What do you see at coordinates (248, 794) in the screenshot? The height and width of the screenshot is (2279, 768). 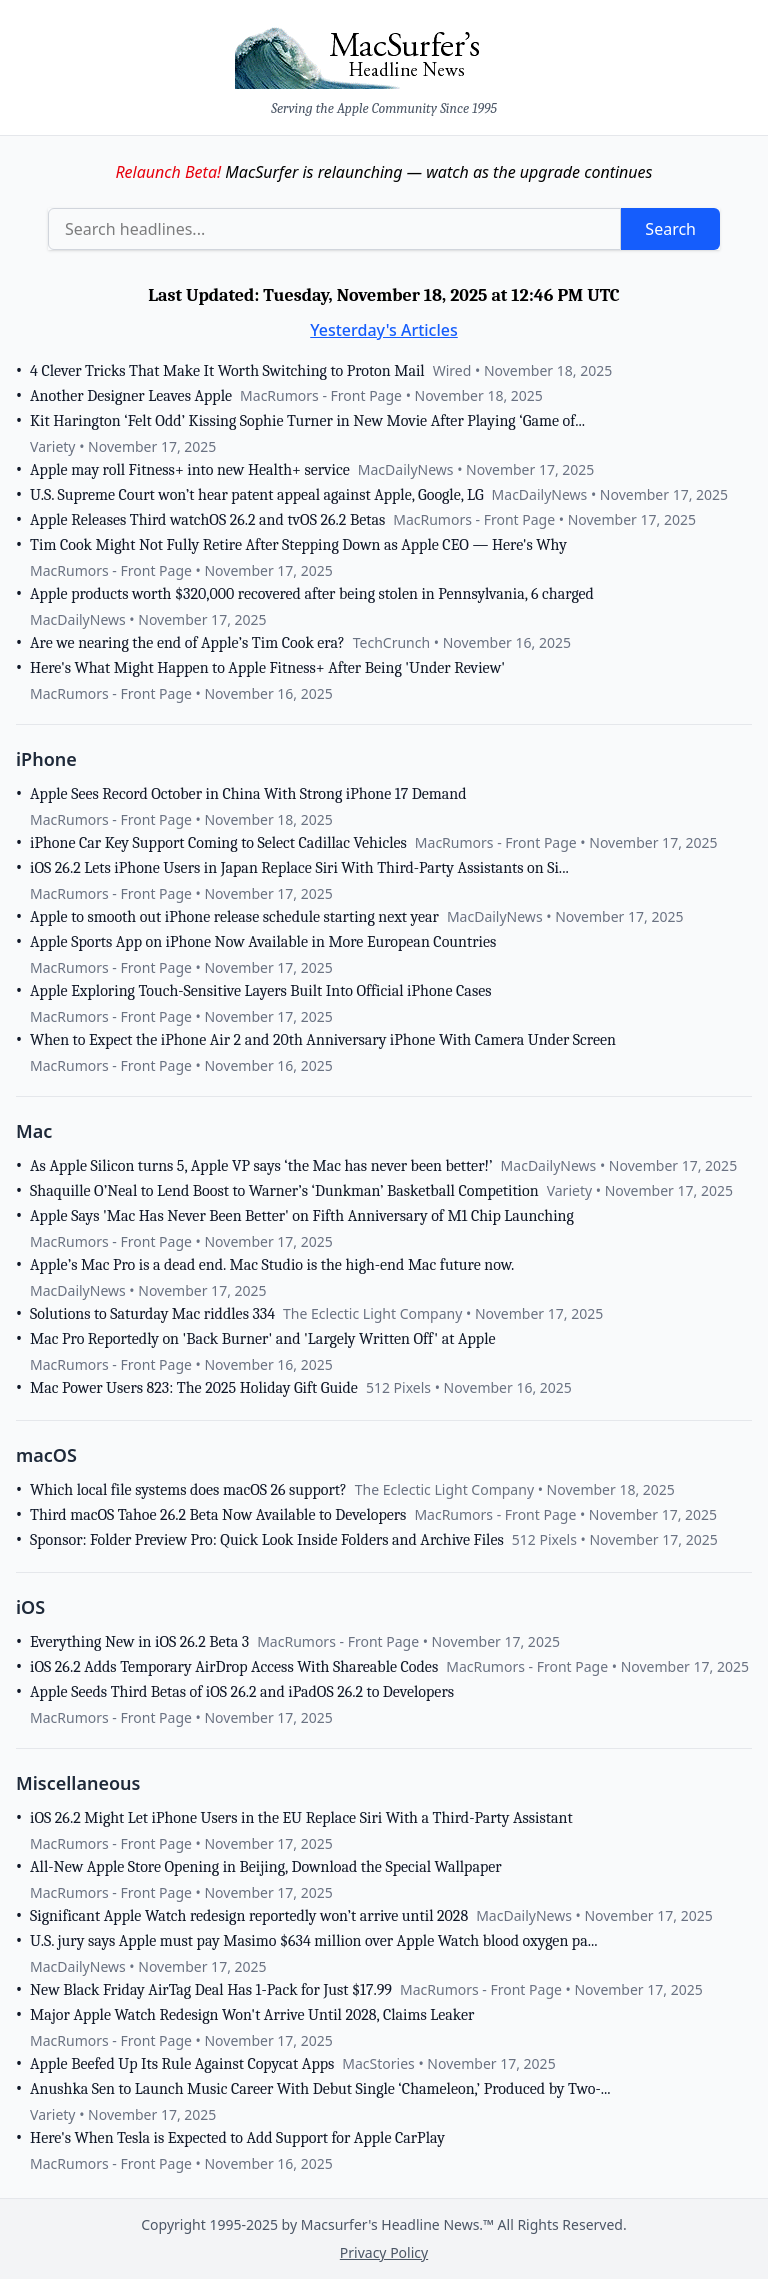 I see `Apple Sees Record October in China With Strong iPhone 17 Demand` at bounding box center [248, 794].